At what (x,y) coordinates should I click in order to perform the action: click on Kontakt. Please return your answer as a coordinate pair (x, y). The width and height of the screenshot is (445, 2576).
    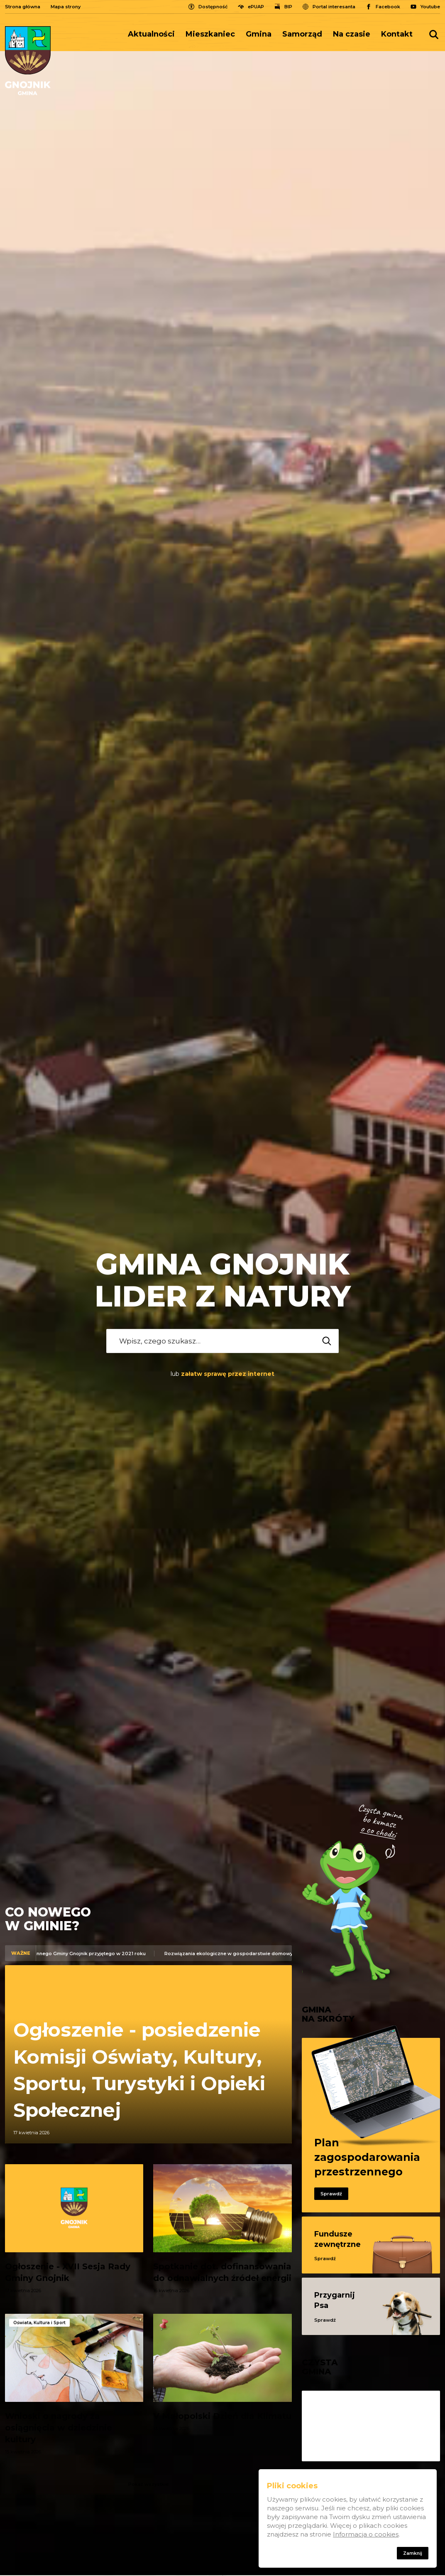
    Looking at the image, I should click on (397, 34).